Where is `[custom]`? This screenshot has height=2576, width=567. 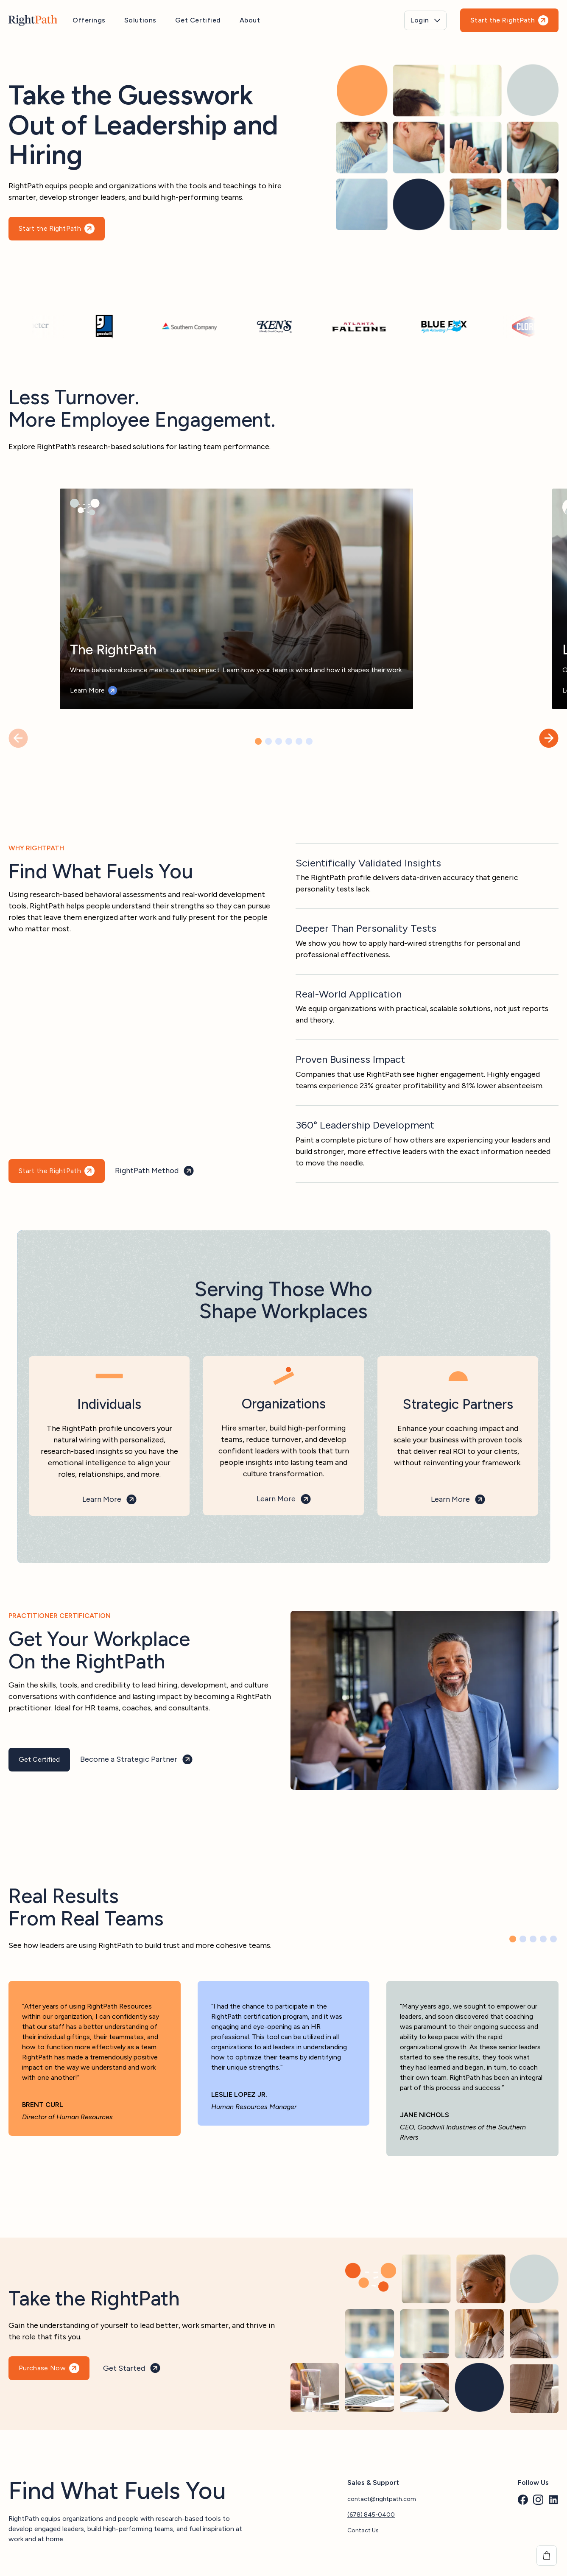
[custom] is located at coordinates (523, 2497).